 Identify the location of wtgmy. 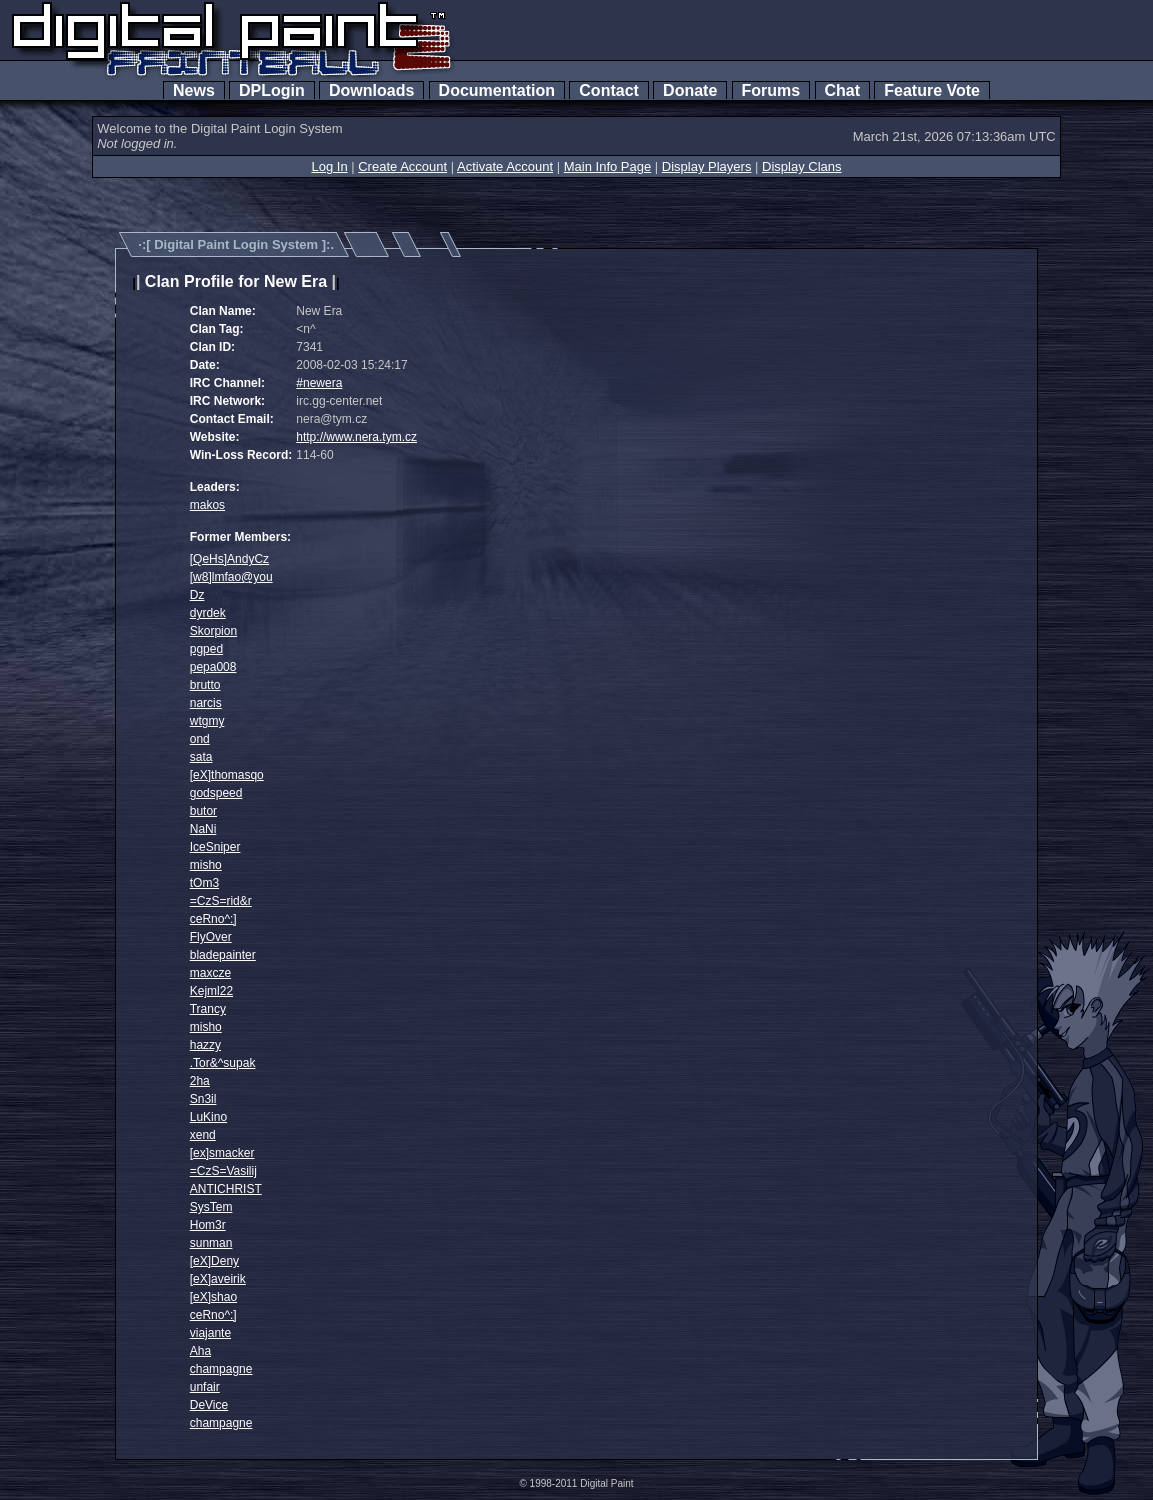
(207, 721).